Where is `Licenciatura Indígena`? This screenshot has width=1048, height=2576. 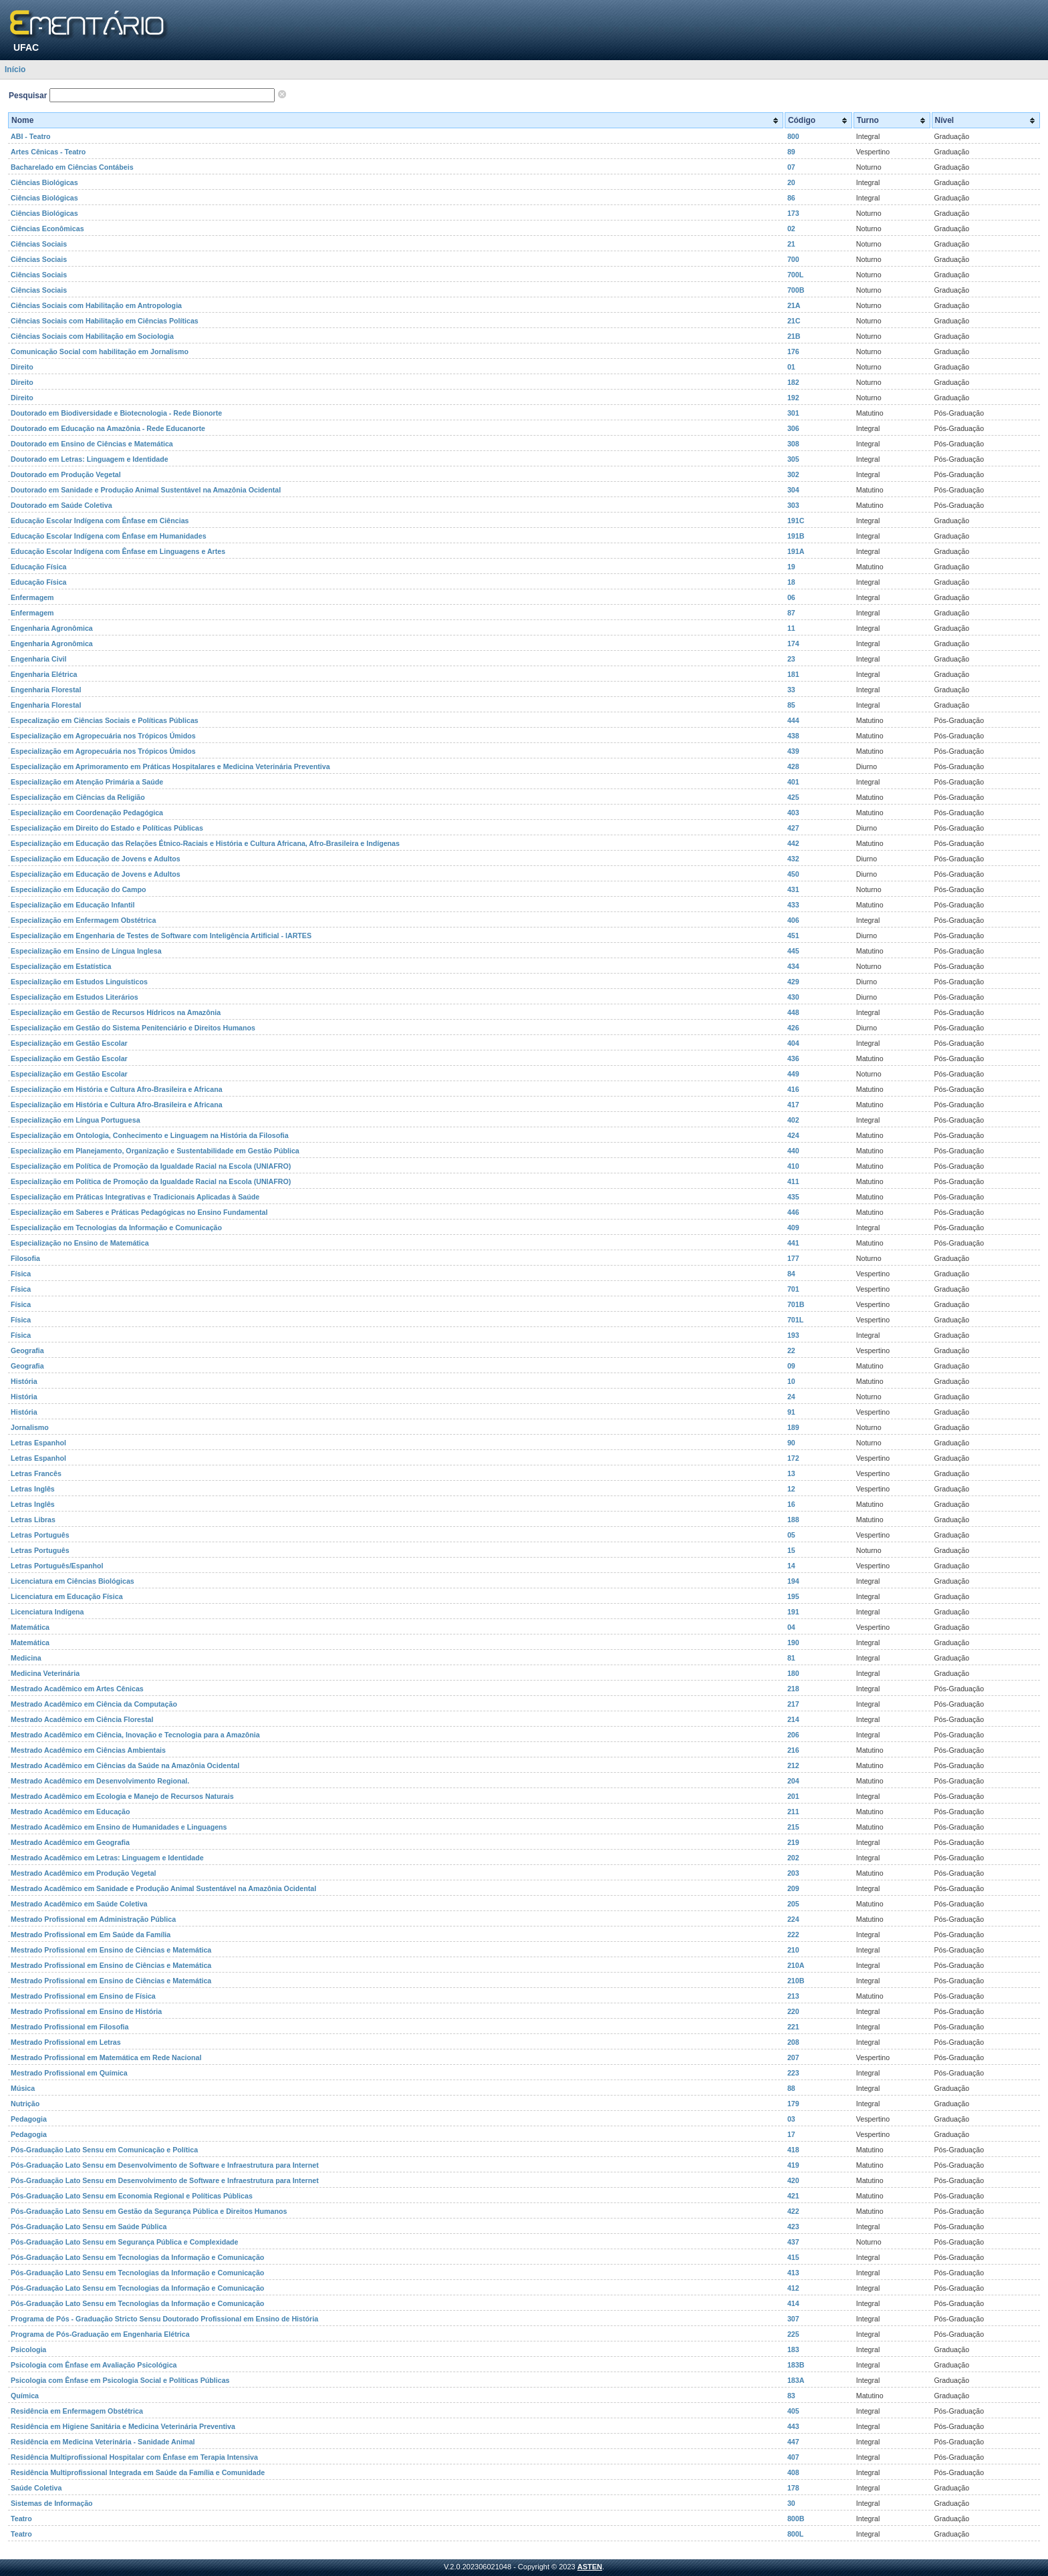
Licenciatura Indígena is located at coordinates (47, 1612).